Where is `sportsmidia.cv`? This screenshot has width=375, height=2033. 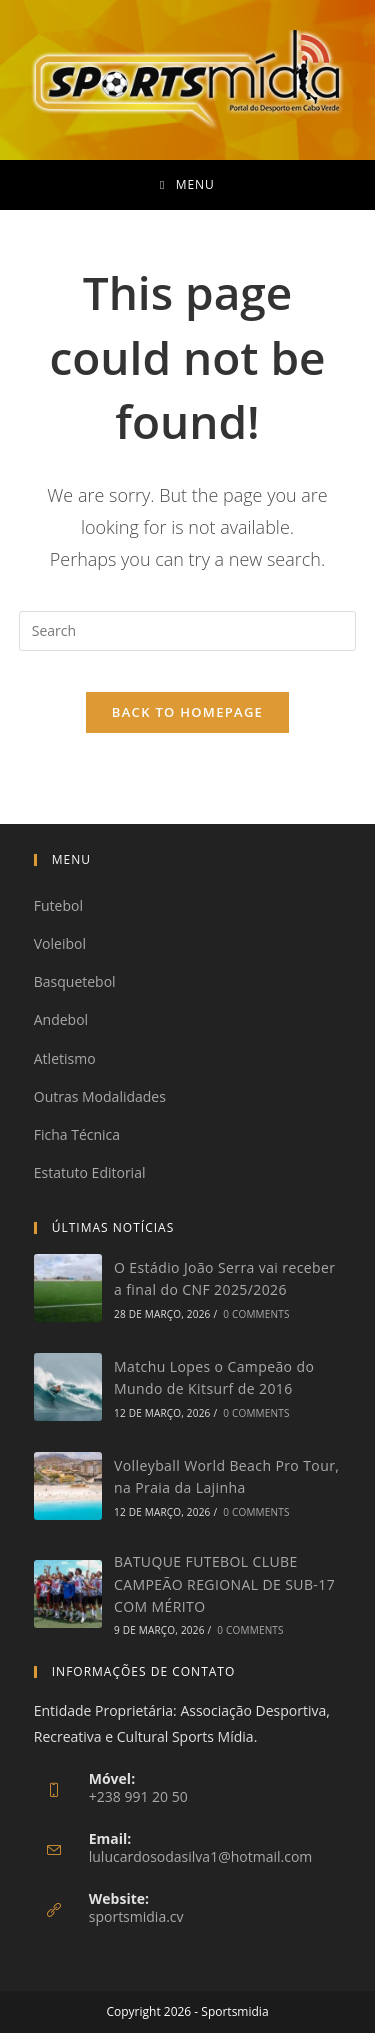
sportsmidia.cv is located at coordinates (136, 1916).